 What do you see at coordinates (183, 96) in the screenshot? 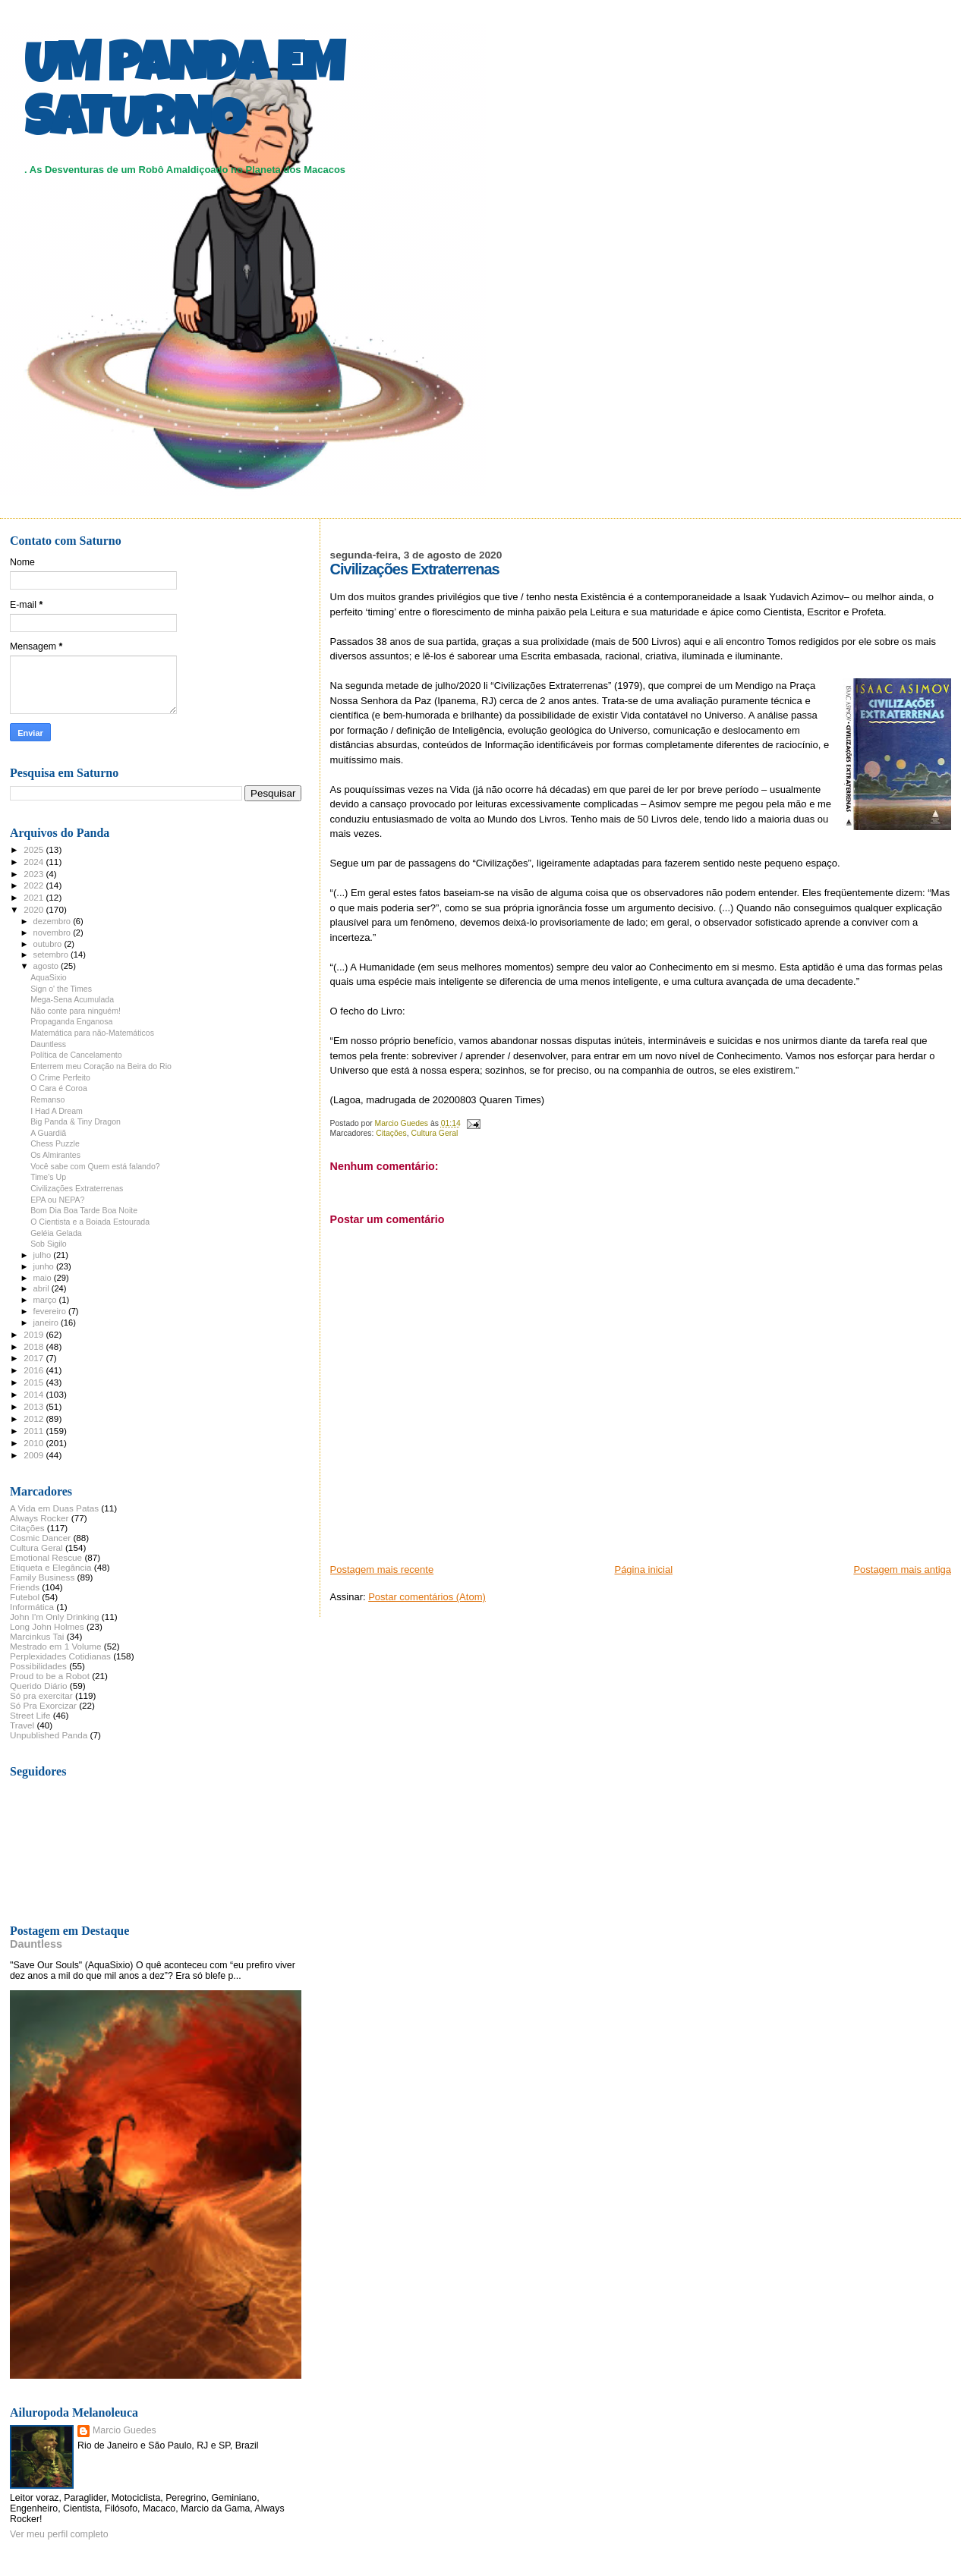
I see `UM PANDA EM SATURNO` at bounding box center [183, 96].